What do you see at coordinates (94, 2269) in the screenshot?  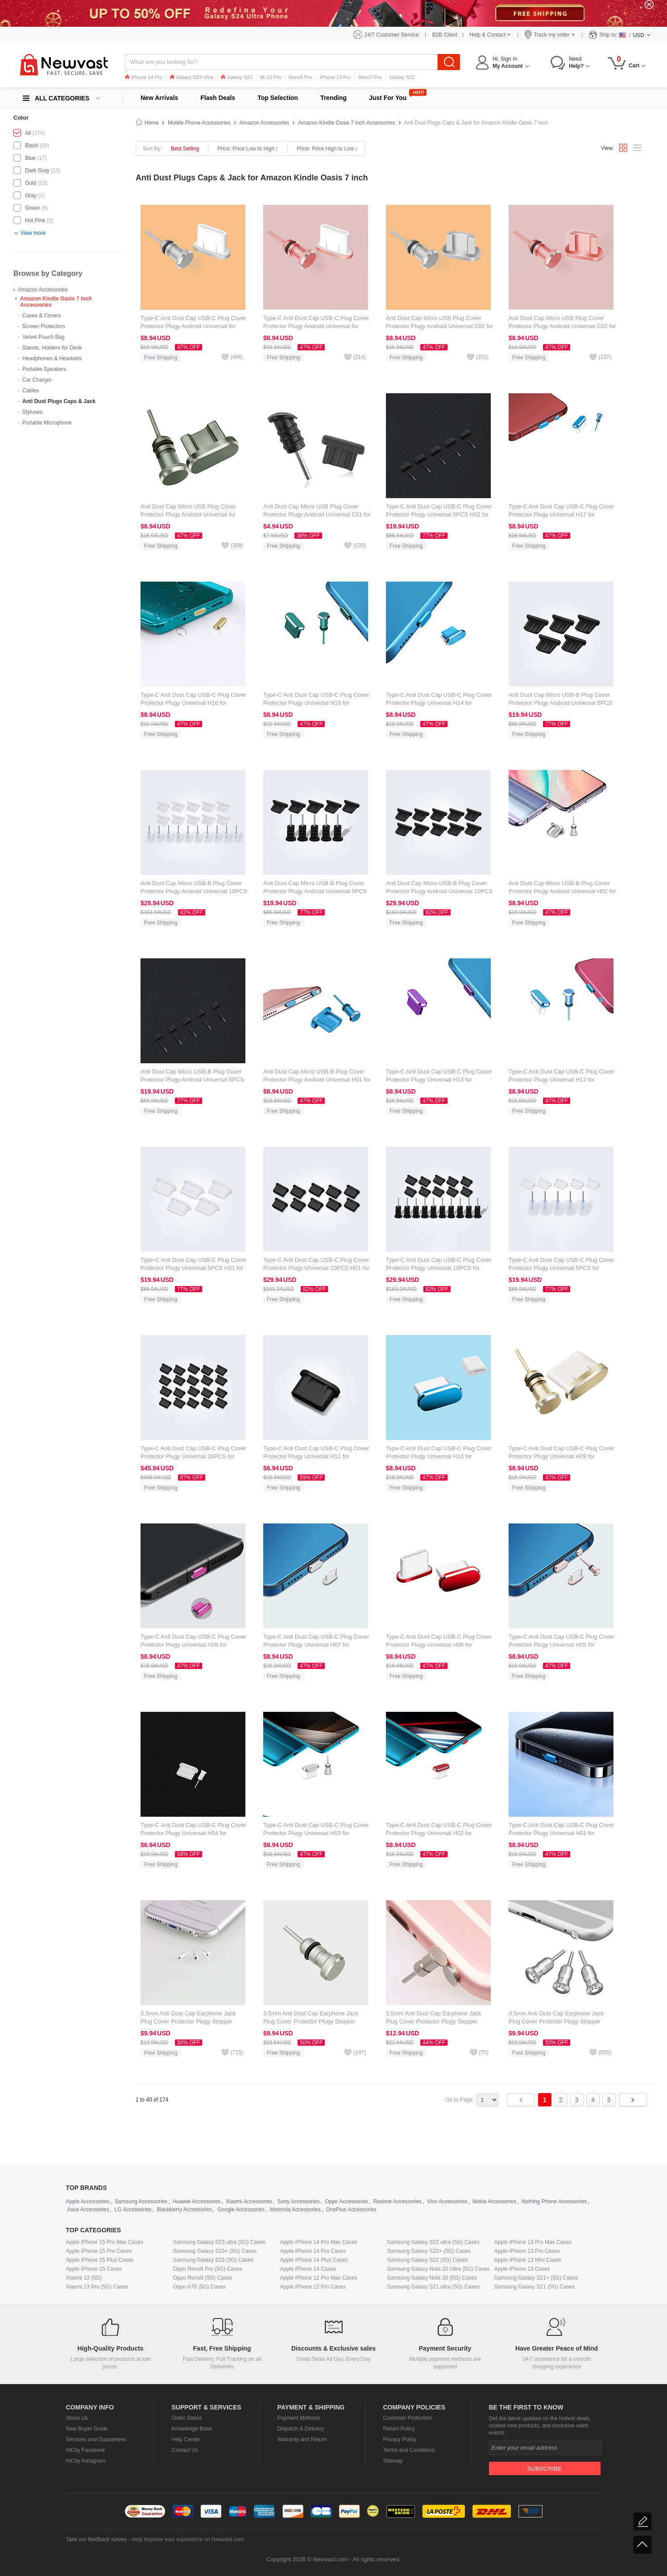 I see `Apple iPhone 15 Cases` at bounding box center [94, 2269].